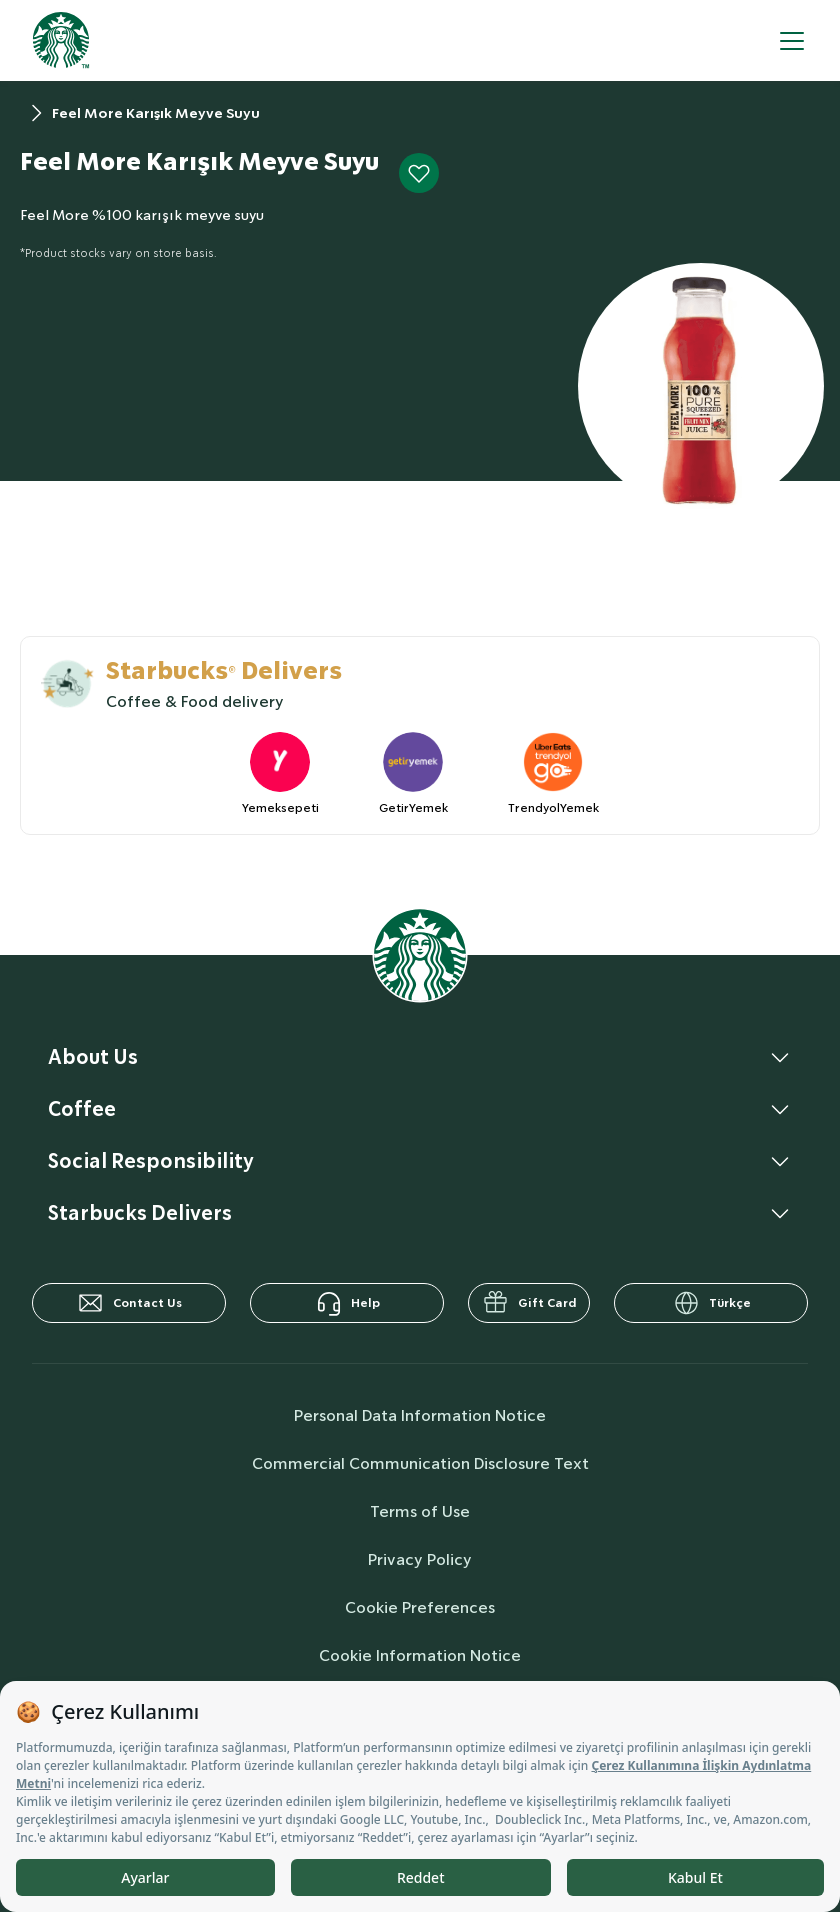 The image size is (840, 1912). I want to click on Starbucks Delivers, so click(140, 1213).